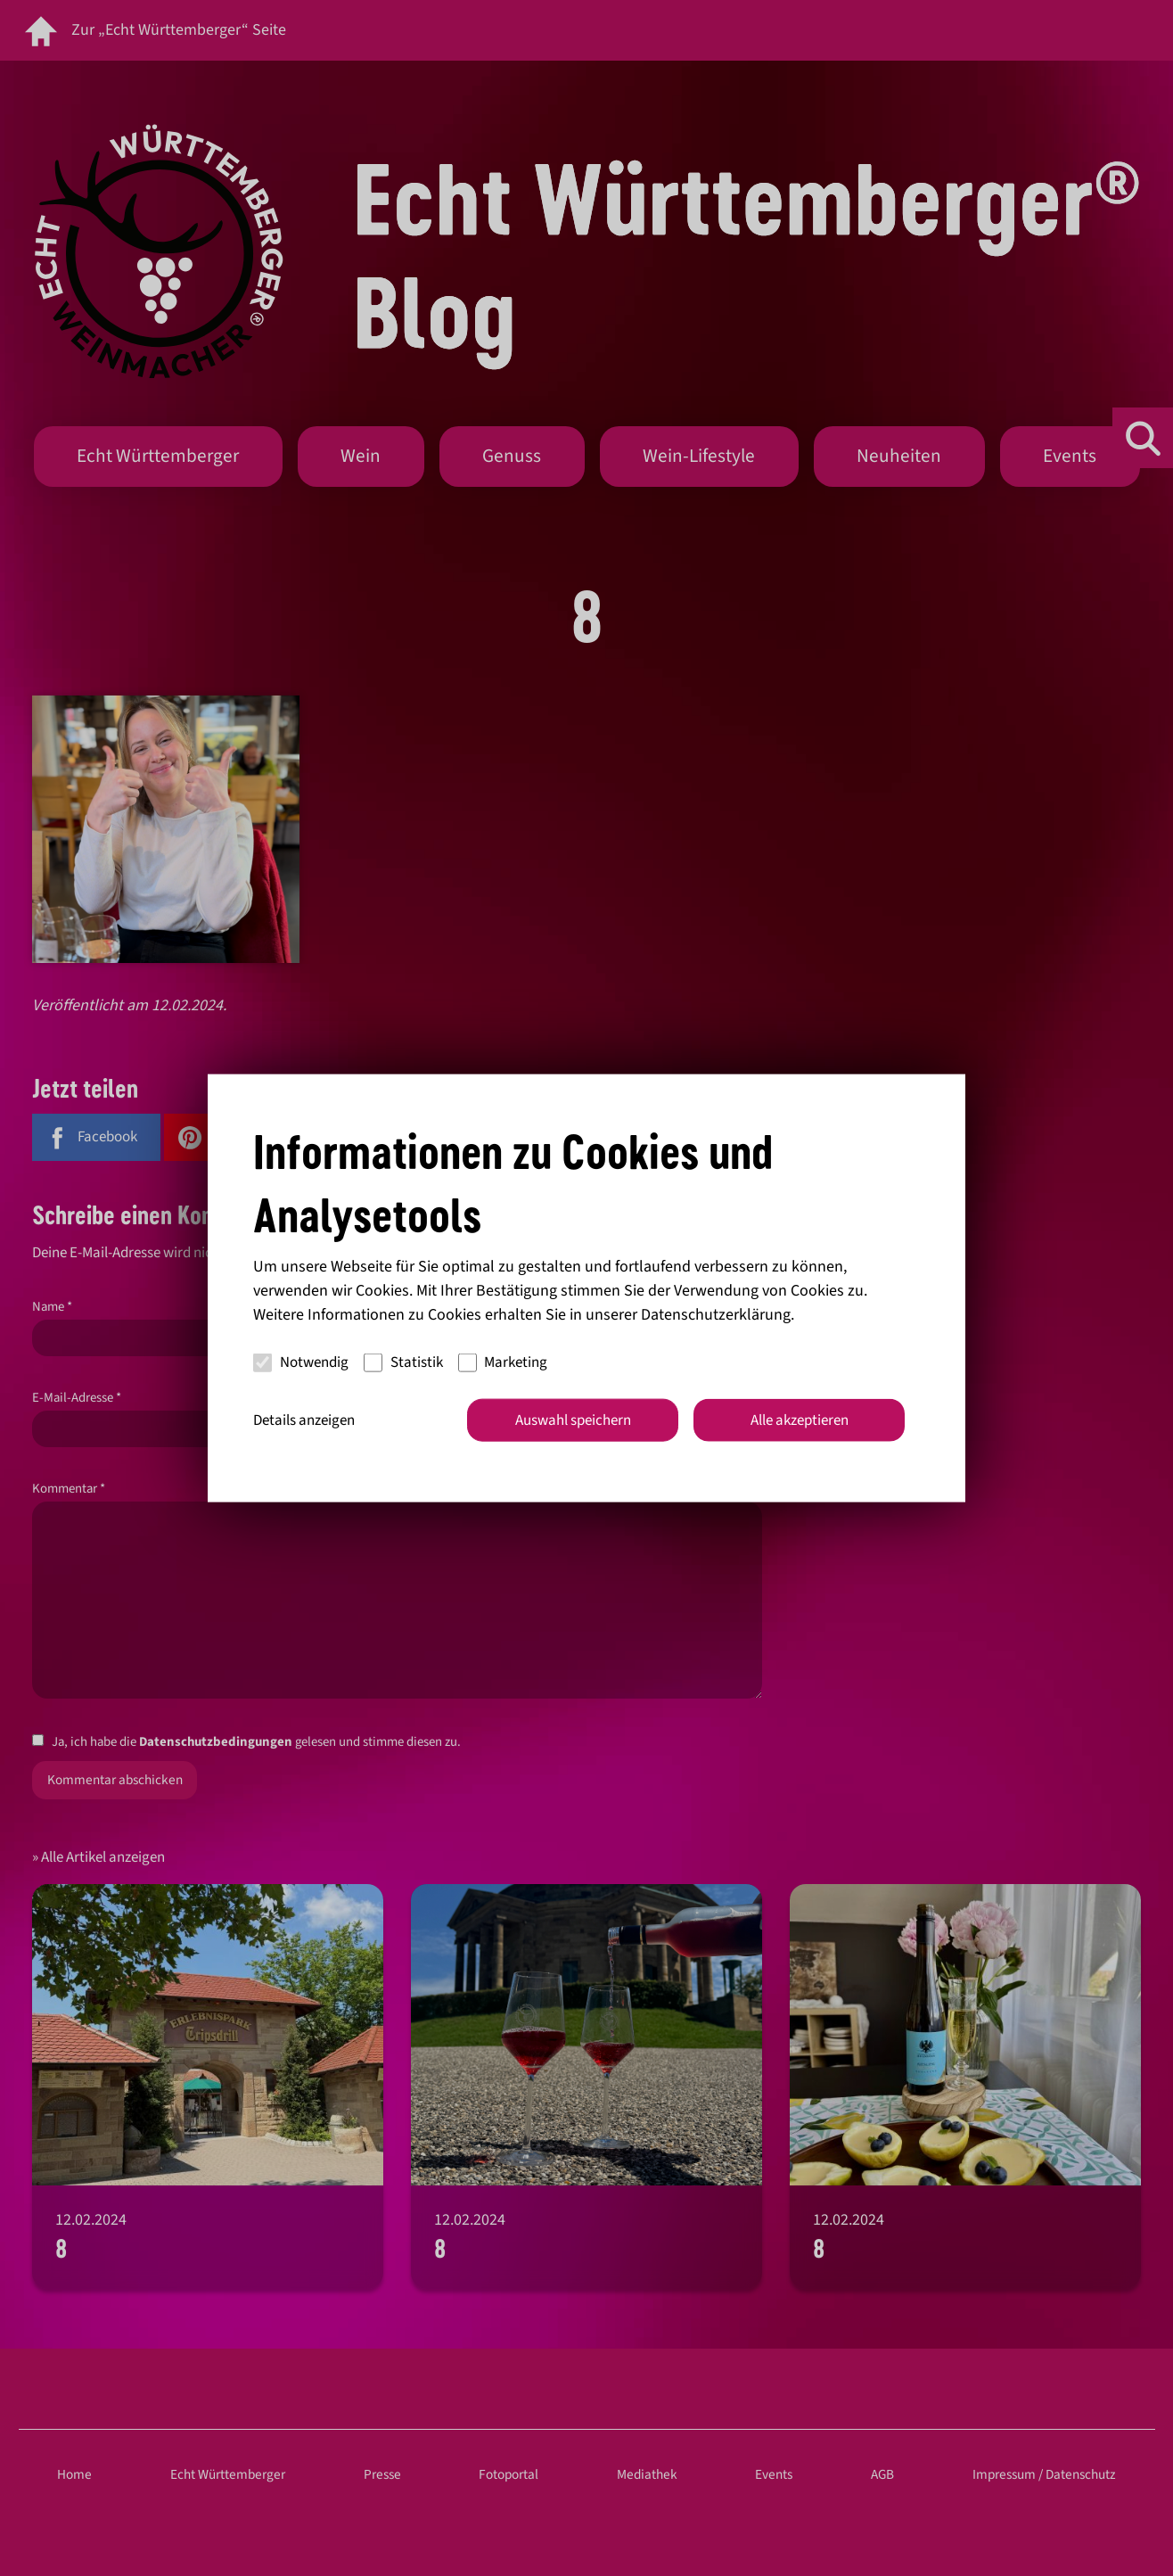 Image resolution: width=1173 pixels, height=2576 pixels. Describe the element at coordinates (403, 1362) in the screenshot. I see `Statistik` at that location.